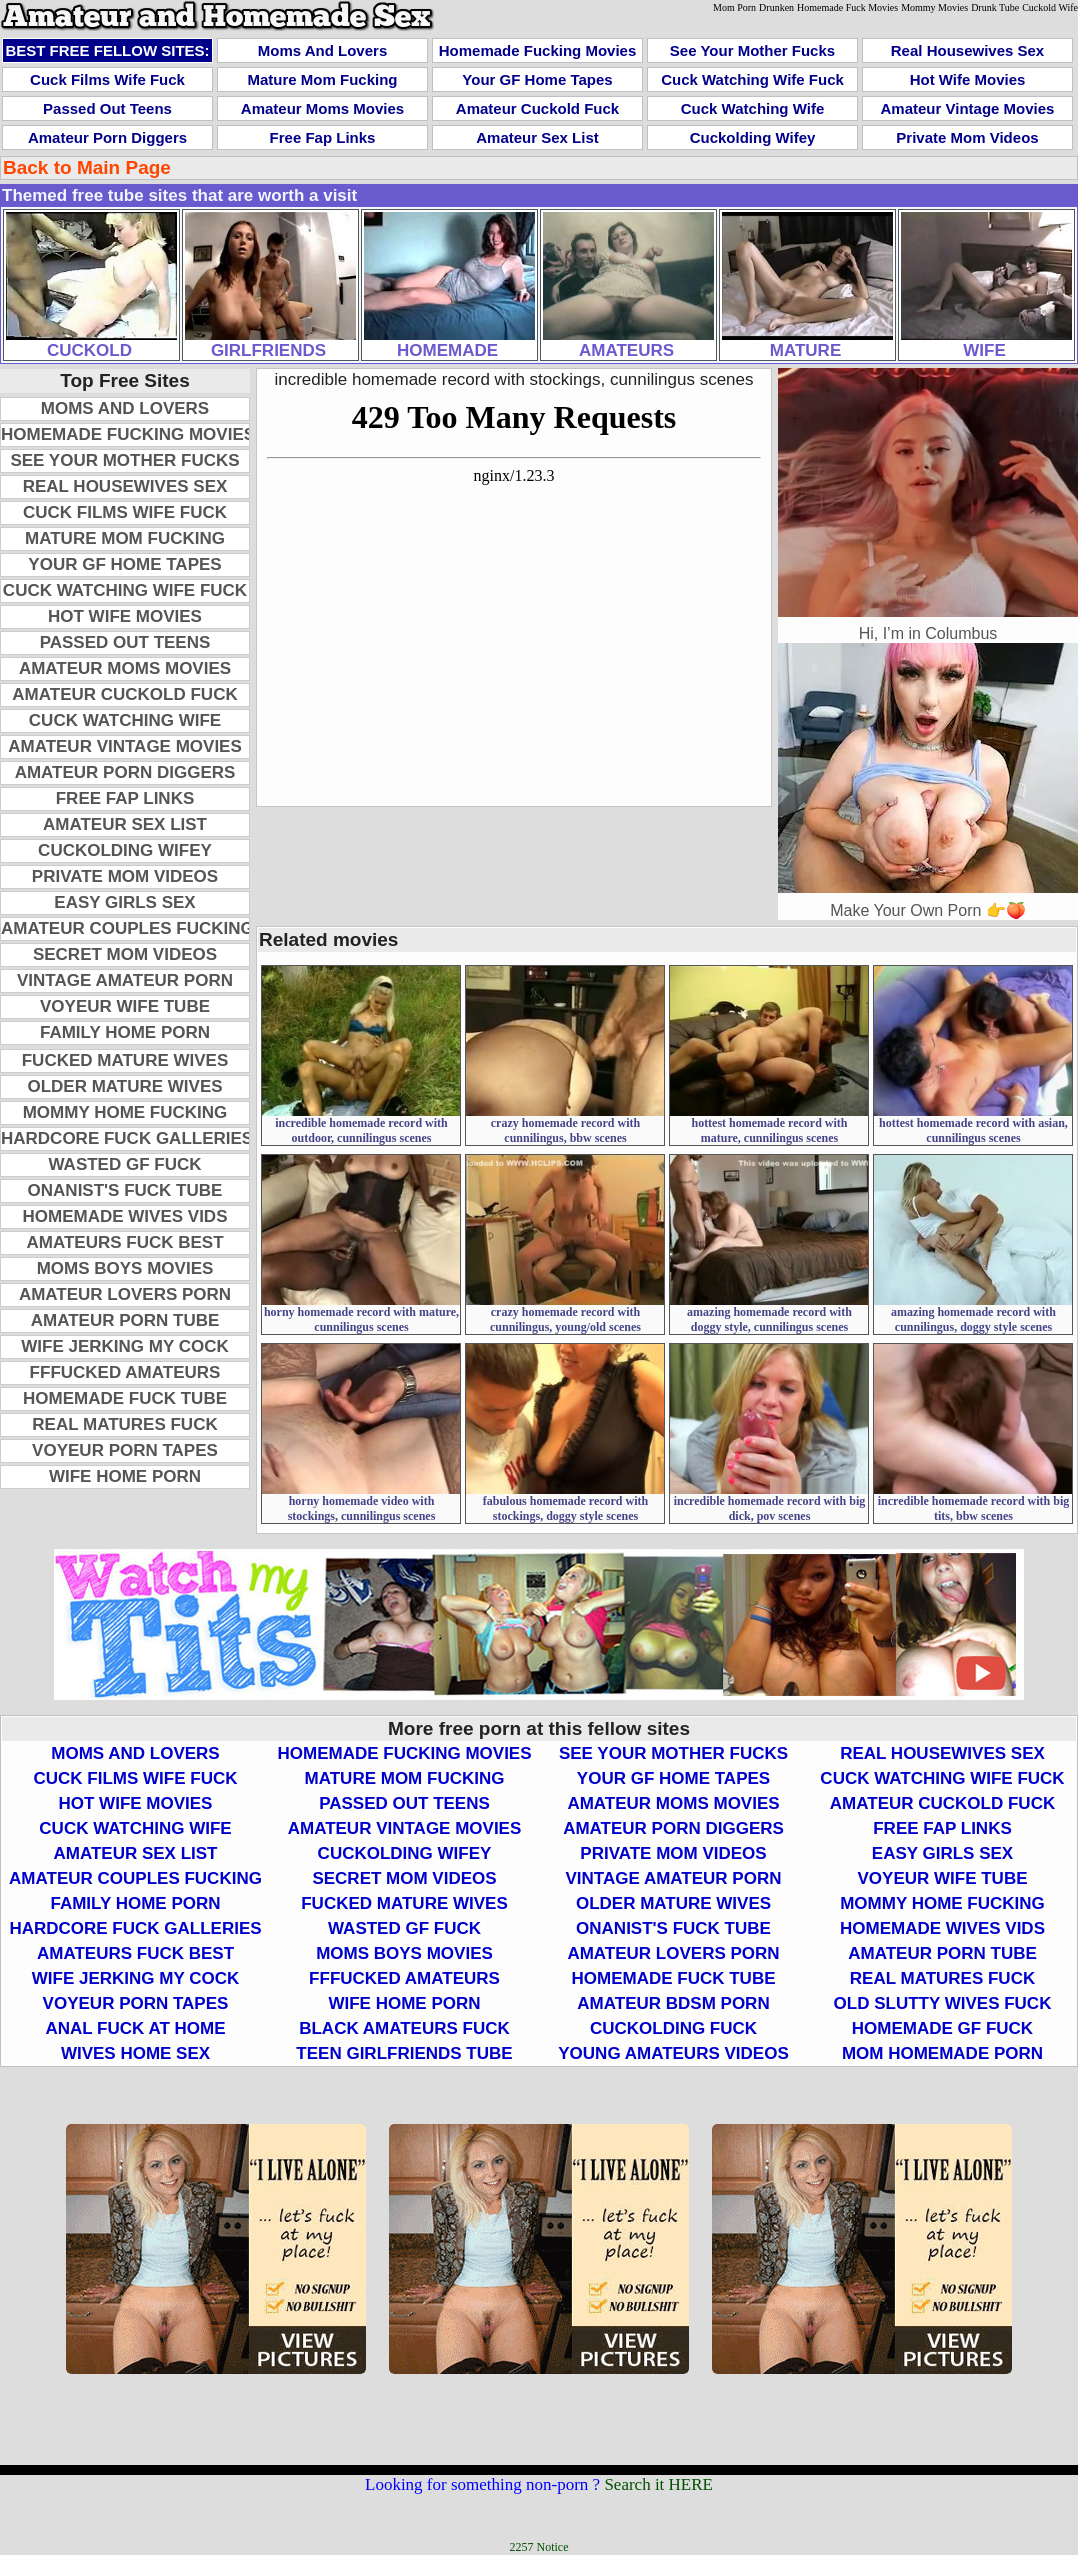 The width and height of the screenshot is (1078, 2555). I want to click on Homemade Fuck Movies, so click(847, 7).